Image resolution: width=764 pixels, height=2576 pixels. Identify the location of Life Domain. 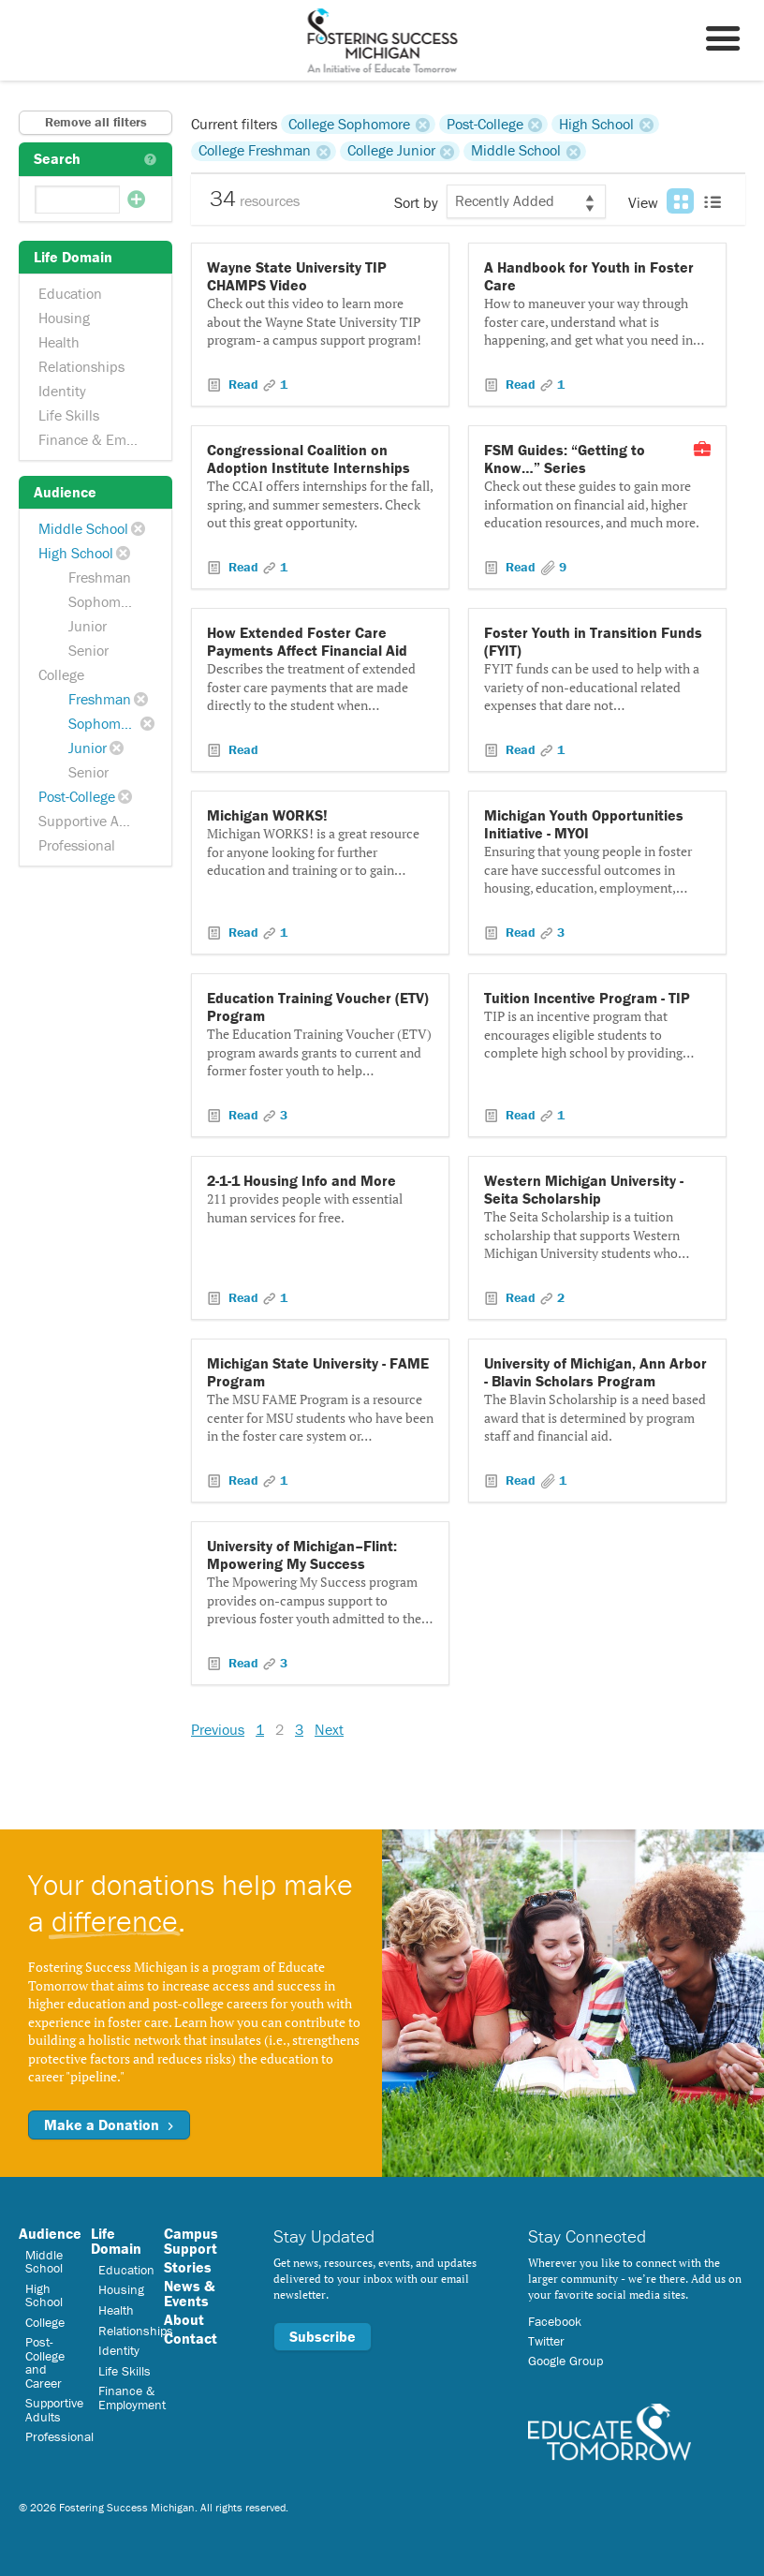
(116, 2241).